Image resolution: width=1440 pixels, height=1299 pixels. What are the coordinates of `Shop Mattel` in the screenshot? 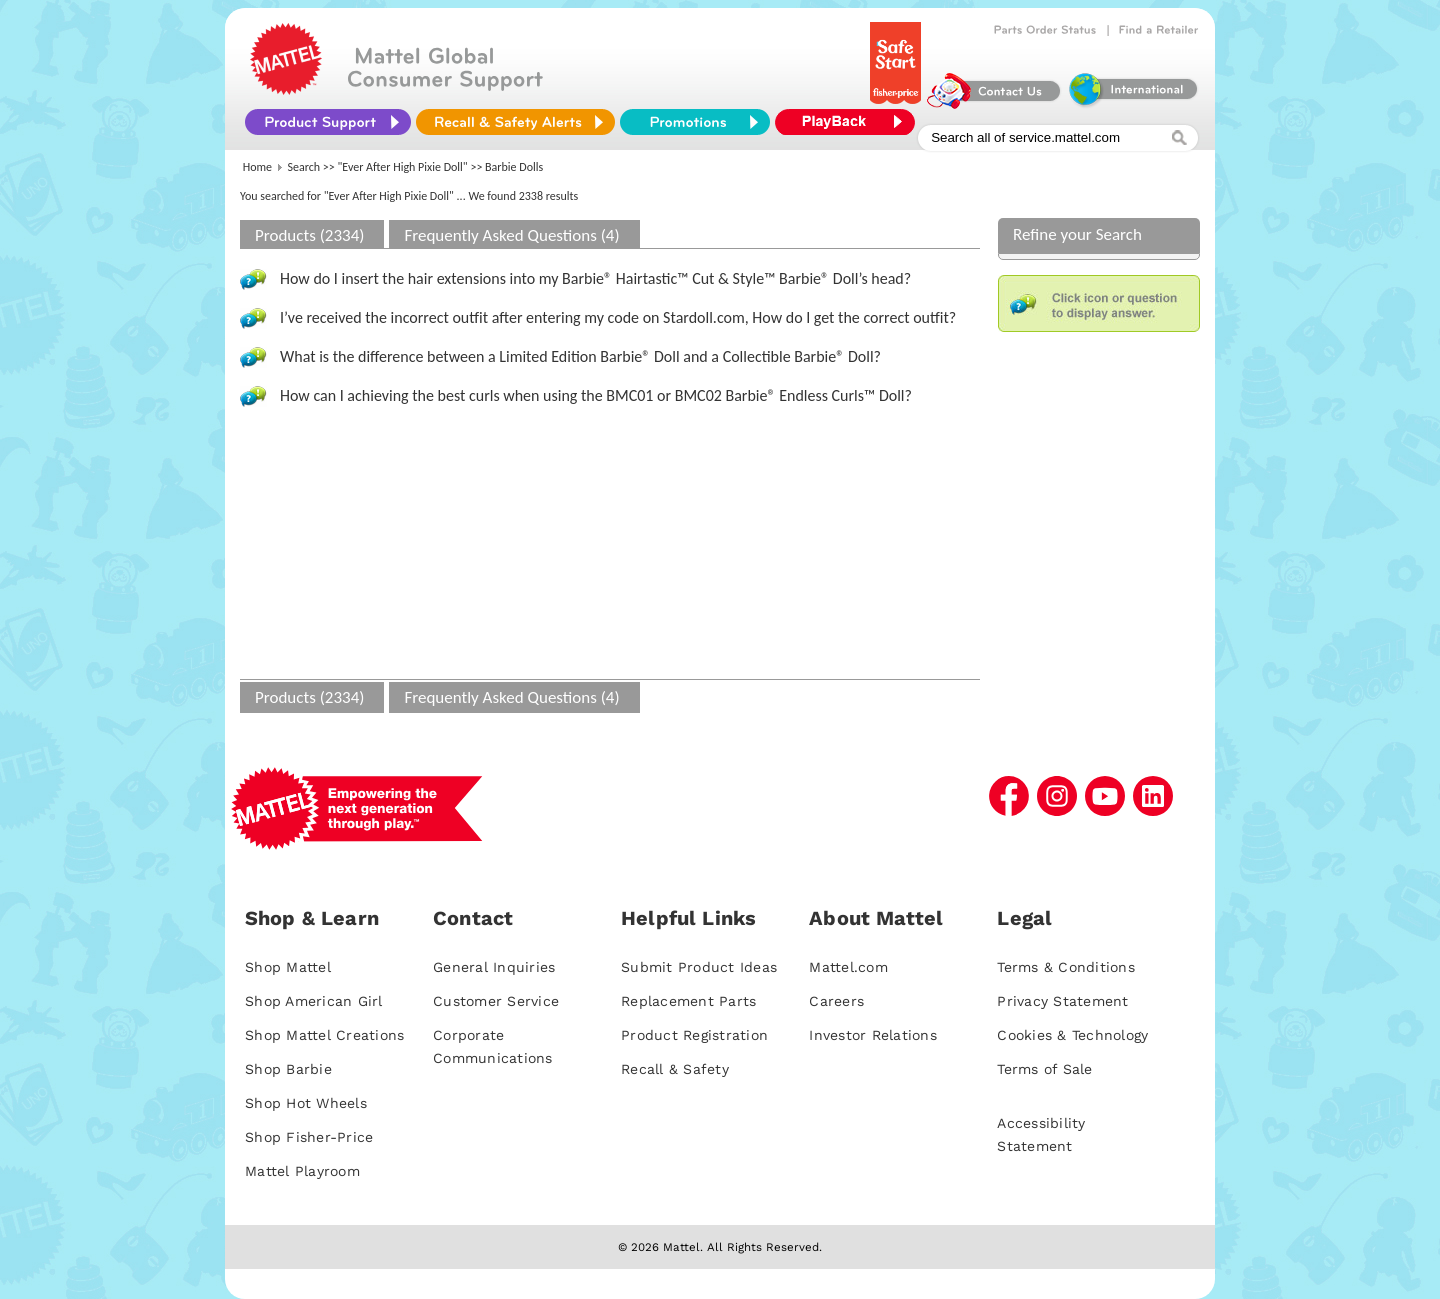 It's located at (288, 967).